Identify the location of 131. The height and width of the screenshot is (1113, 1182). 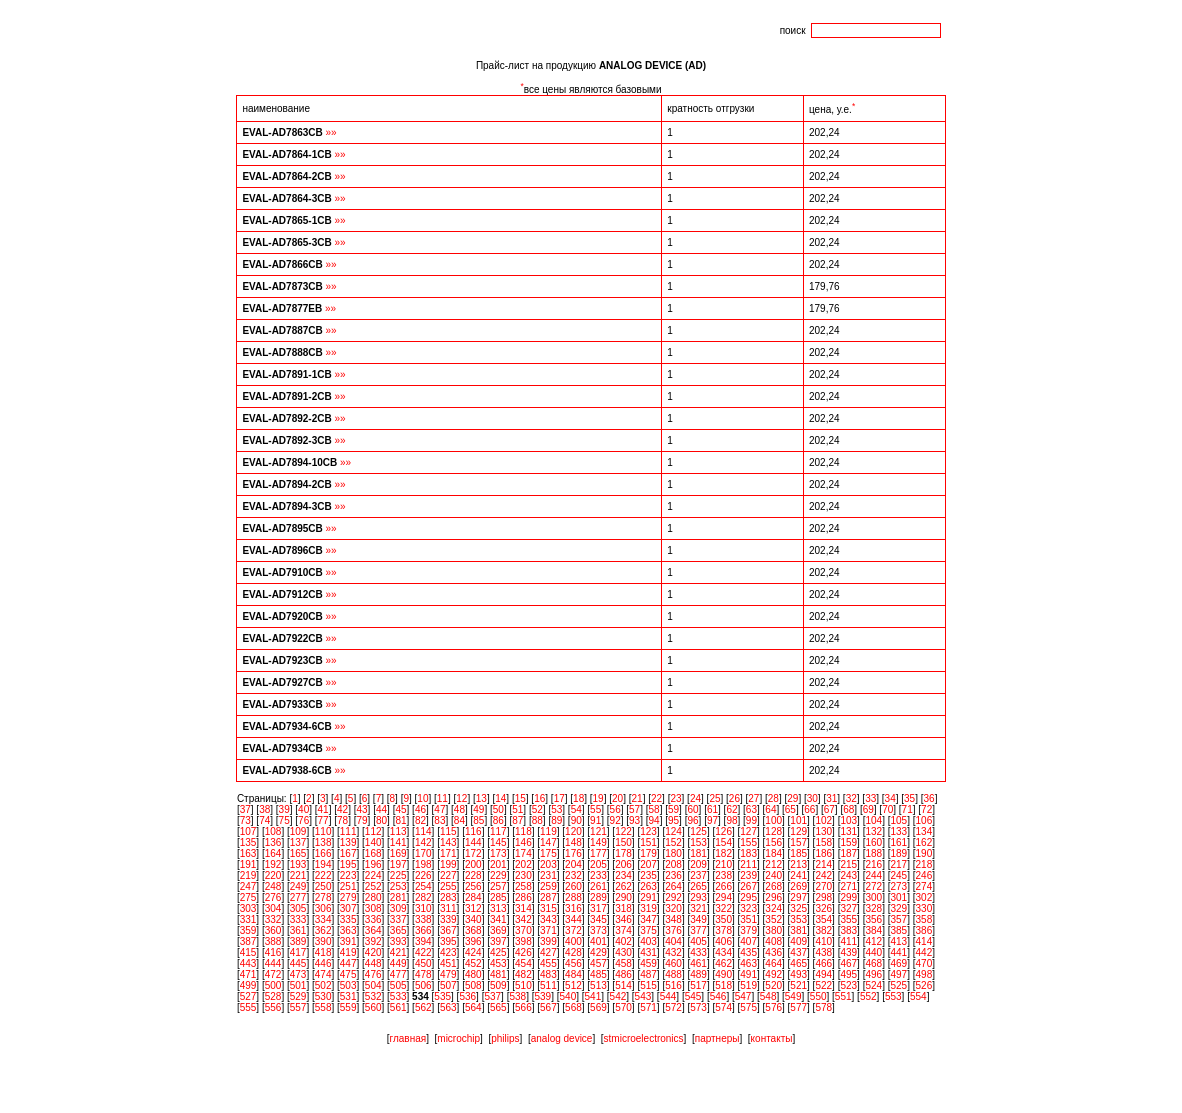
(848, 831).